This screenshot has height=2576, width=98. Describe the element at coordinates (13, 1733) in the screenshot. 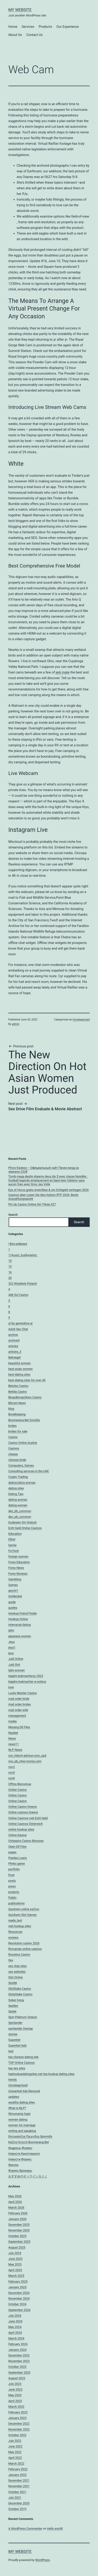

I see `Naobet` at that location.